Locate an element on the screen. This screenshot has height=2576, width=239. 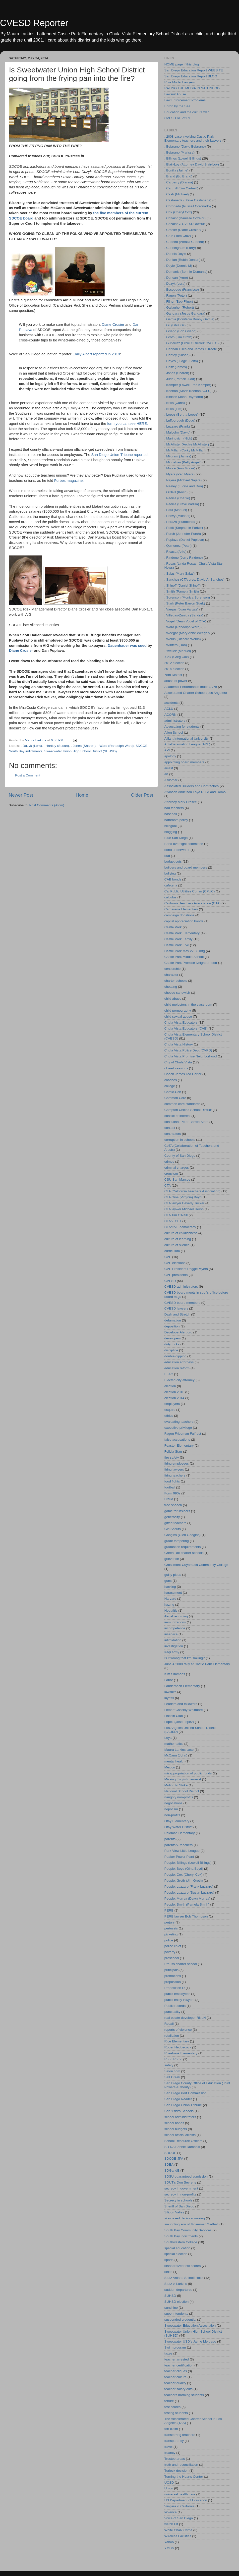
mental health is located at coordinates (174, 1761).